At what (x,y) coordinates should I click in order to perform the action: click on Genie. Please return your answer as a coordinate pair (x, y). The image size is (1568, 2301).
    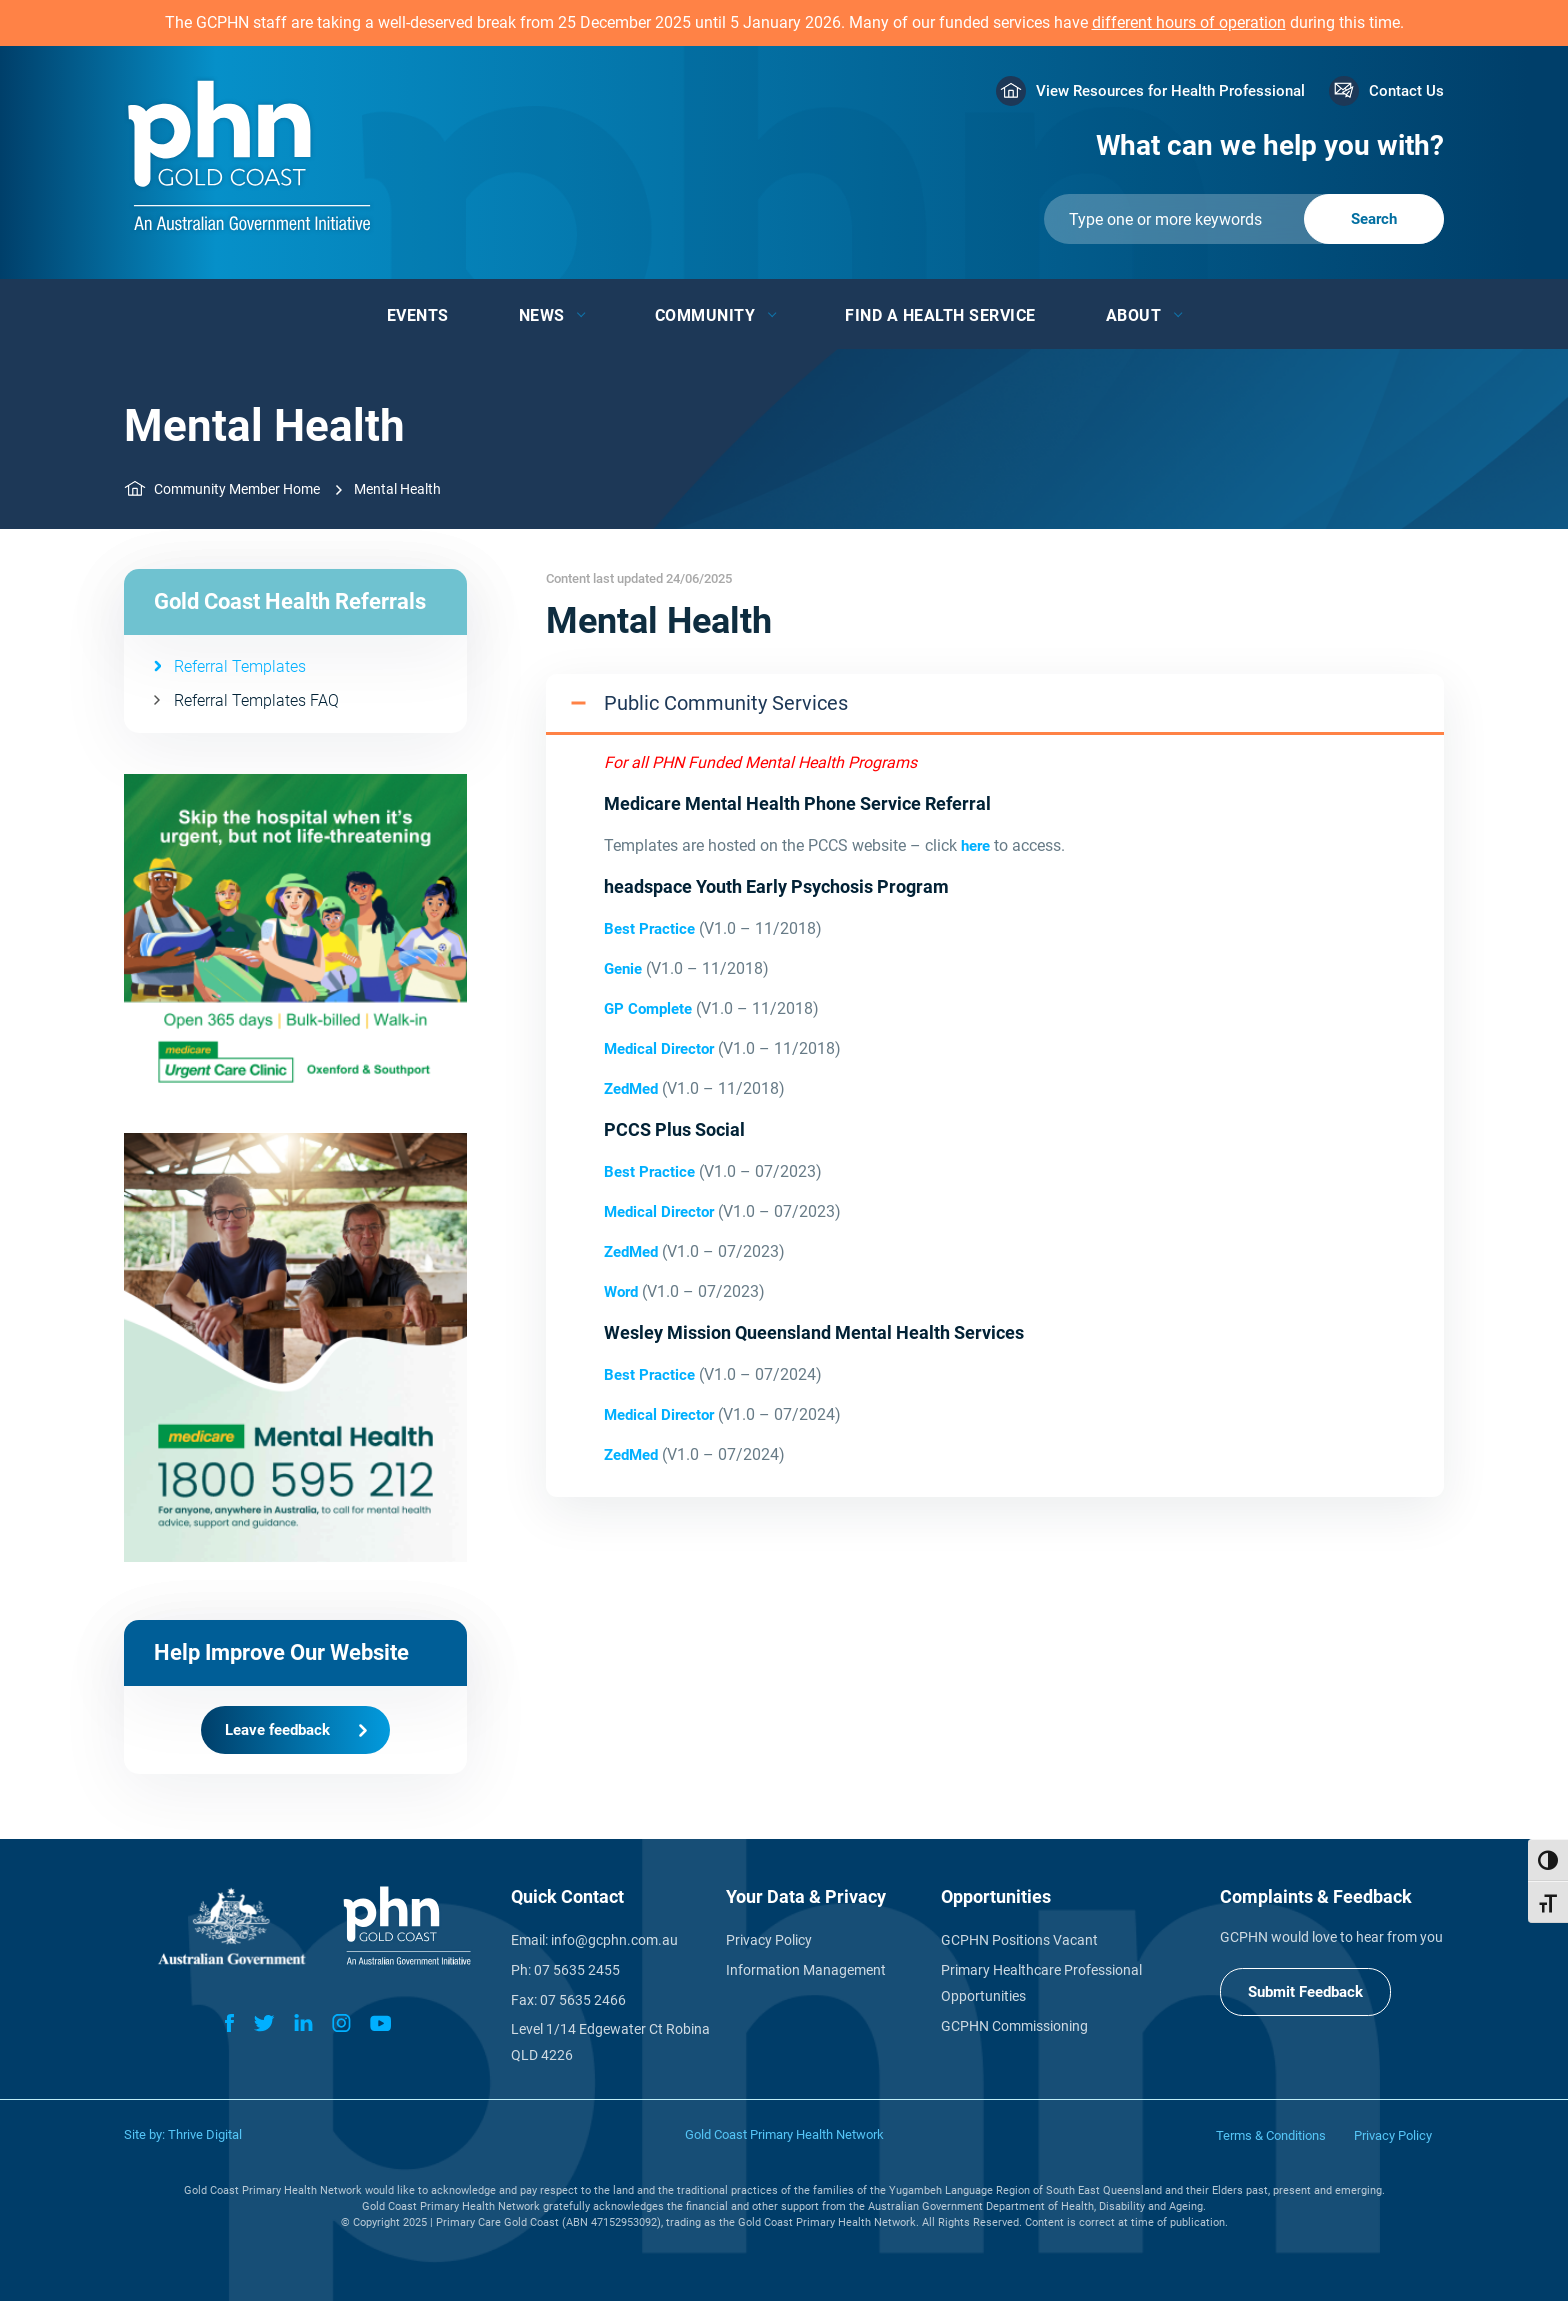
    Looking at the image, I should click on (623, 969).